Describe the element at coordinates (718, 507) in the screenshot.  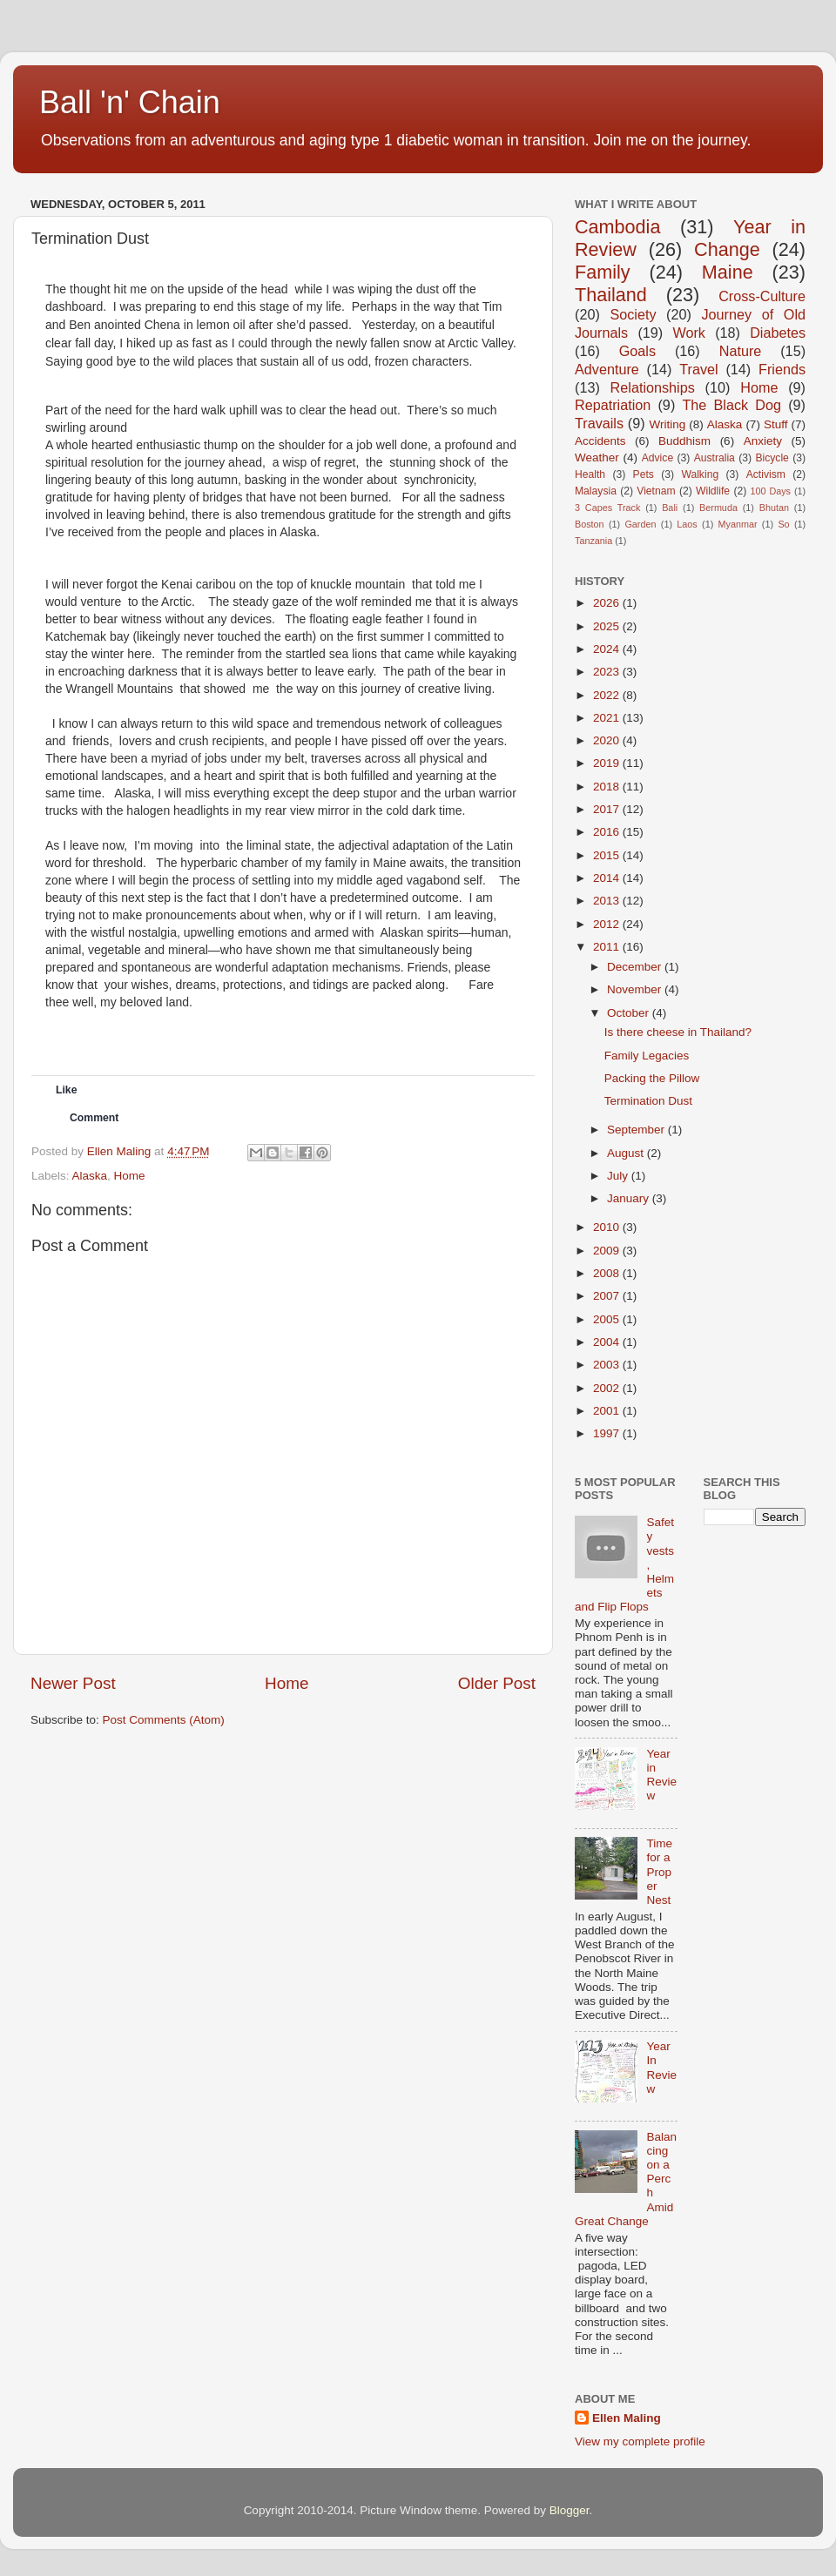
I see `Bermuda` at that location.